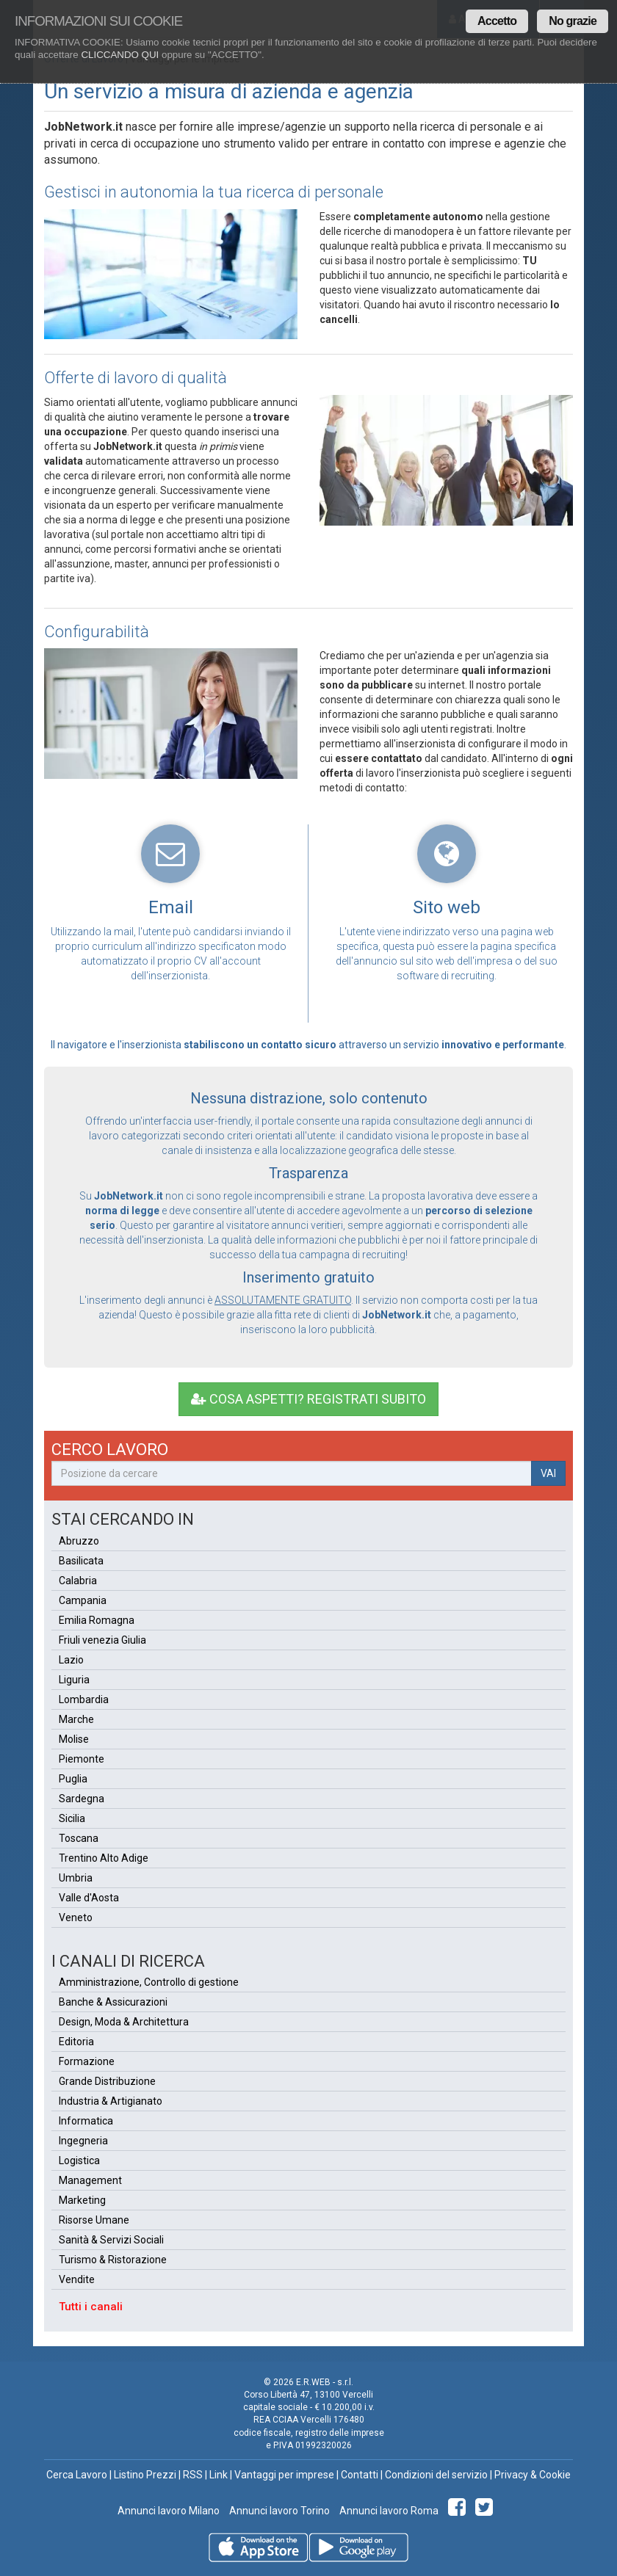  What do you see at coordinates (218, 2475) in the screenshot?
I see `Link` at bounding box center [218, 2475].